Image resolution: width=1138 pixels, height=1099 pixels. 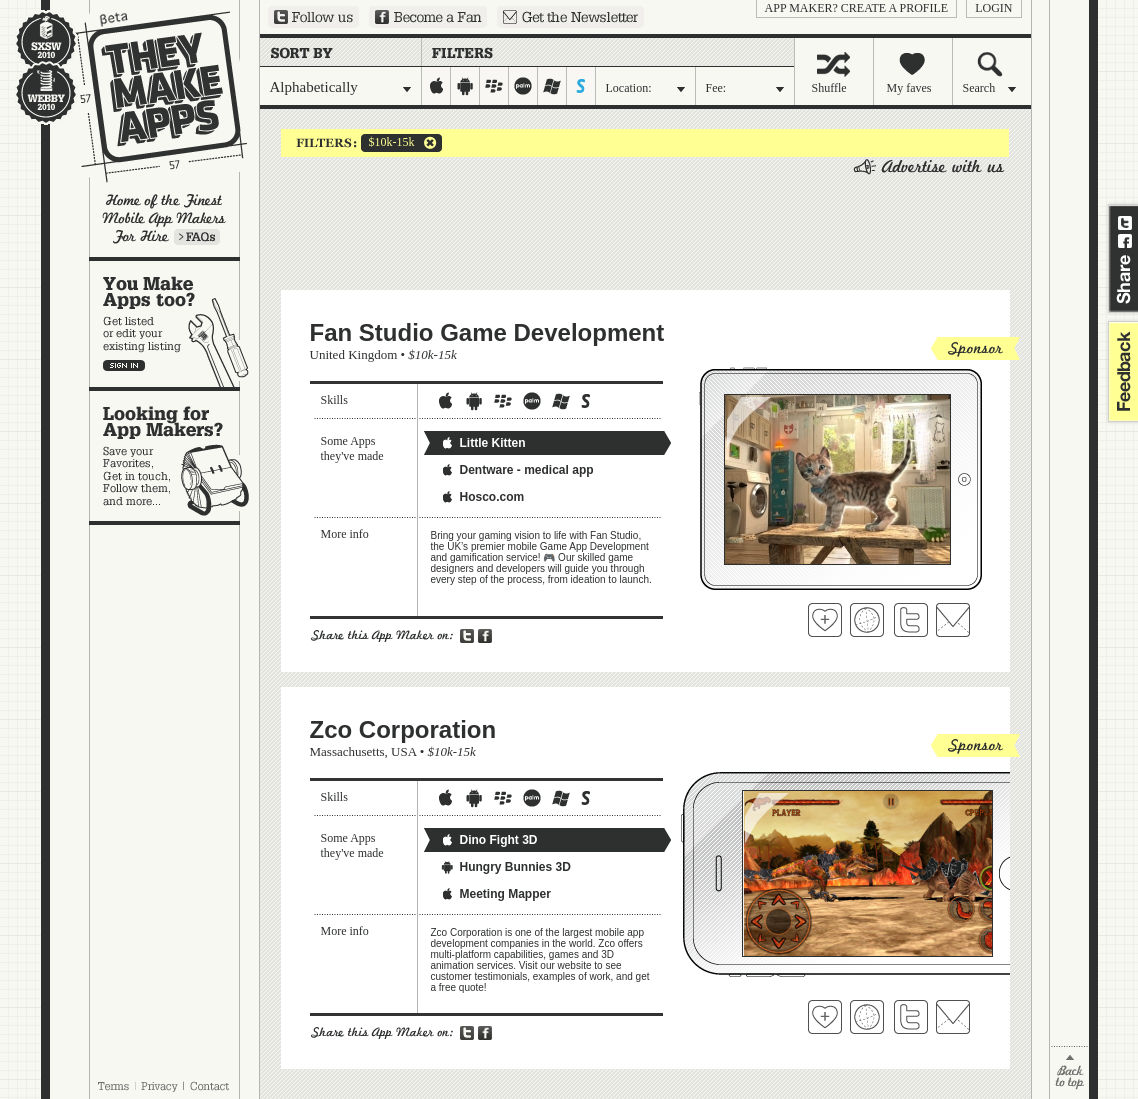 I want to click on Fan Studio Game Development, so click(x=487, y=332).